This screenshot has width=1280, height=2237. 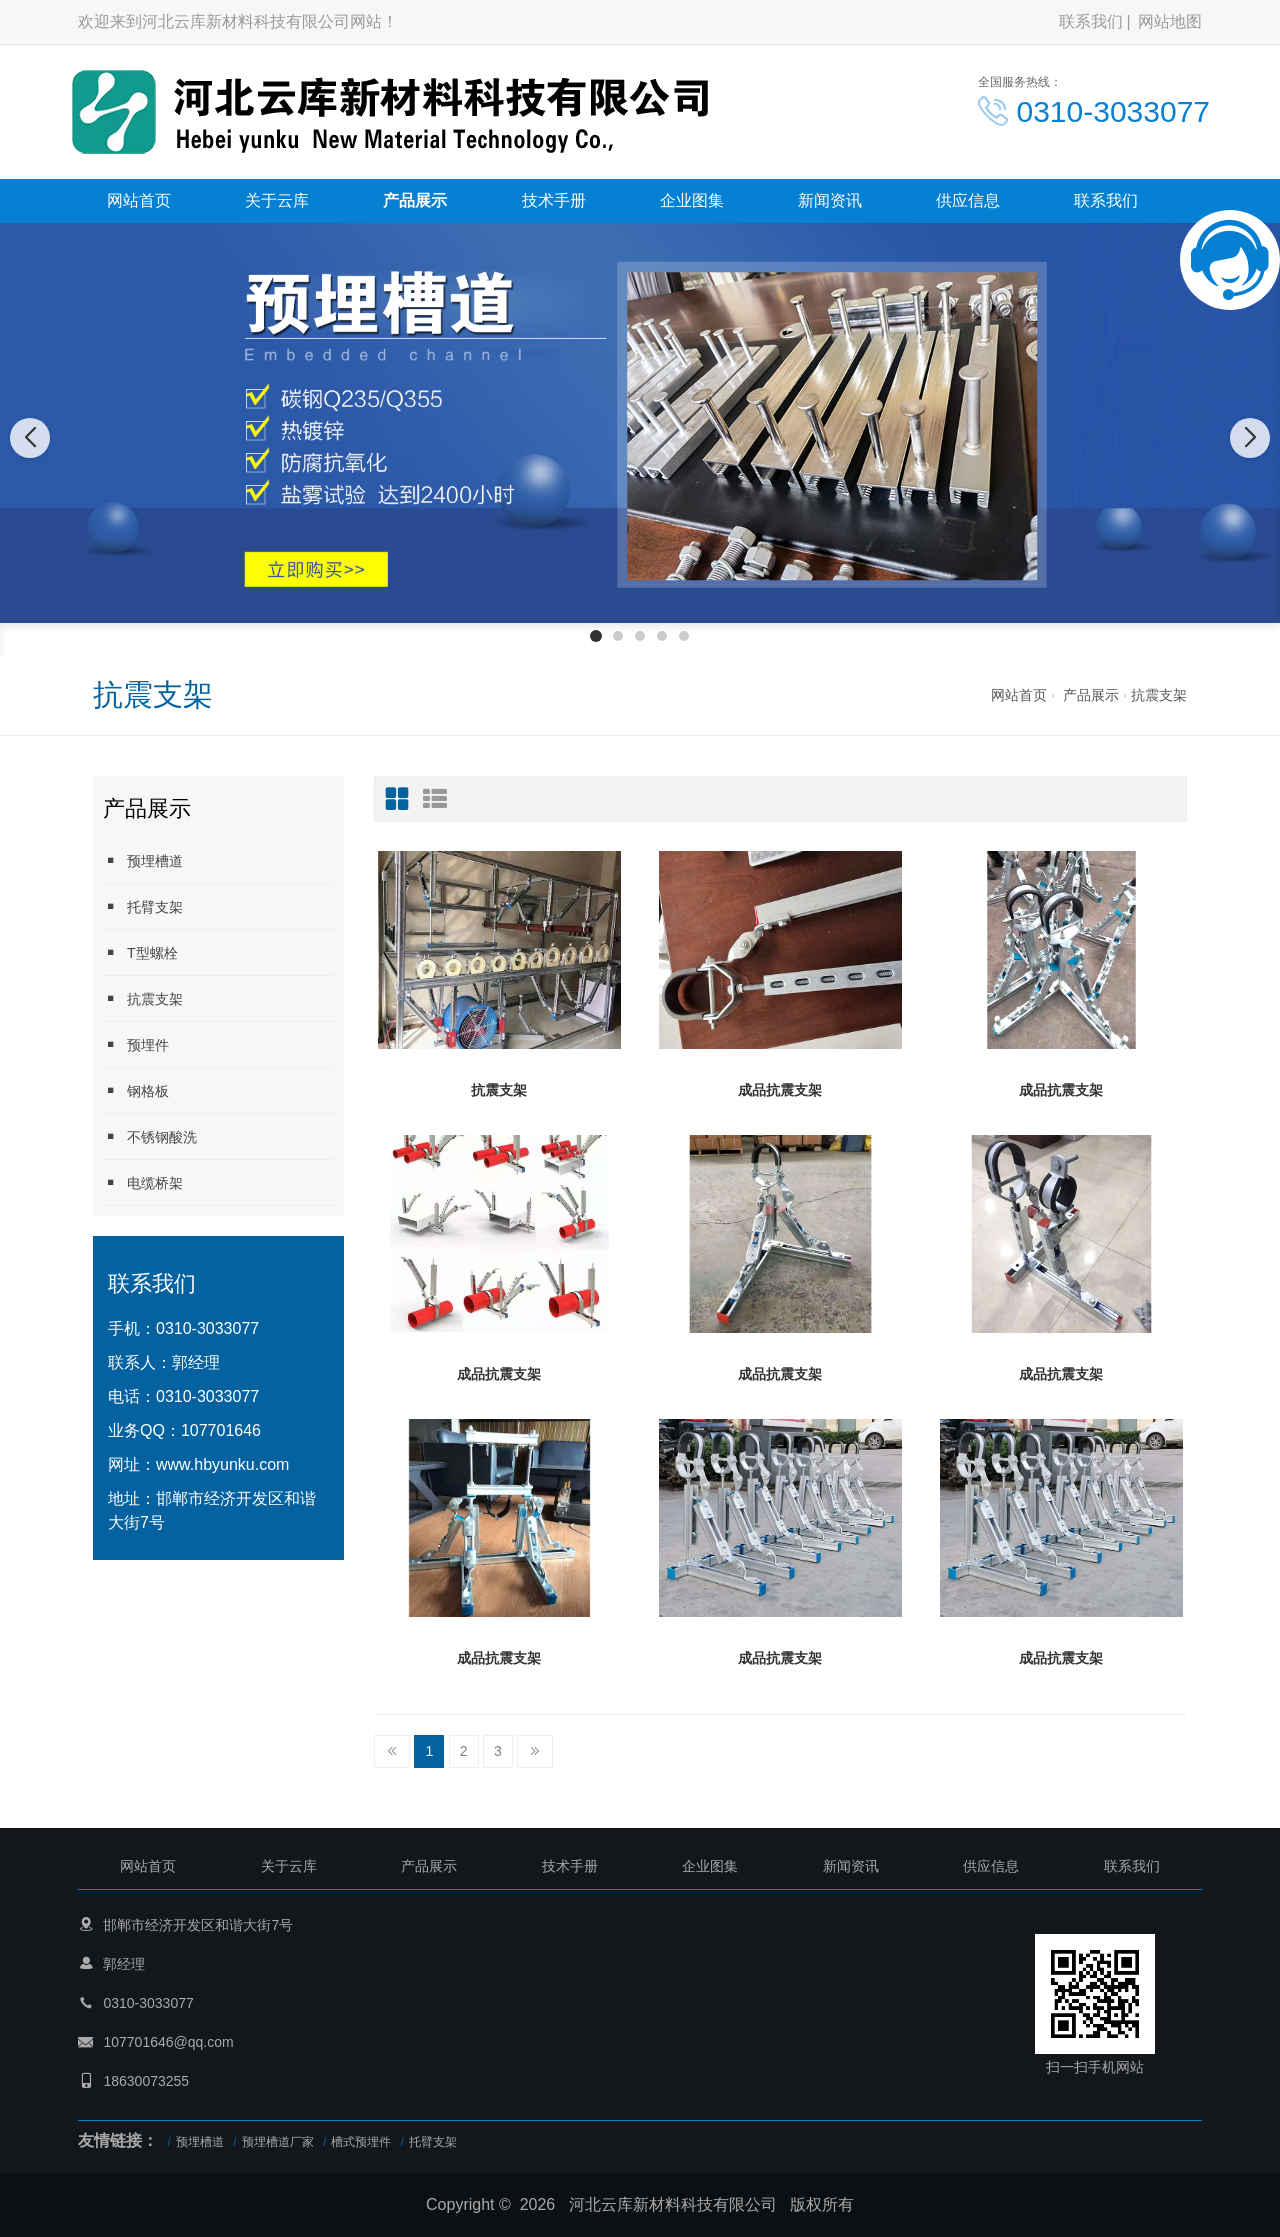 What do you see at coordinates (554, 200) in the screenshot?
I see `技术手册` at bounding box center [554, 200].